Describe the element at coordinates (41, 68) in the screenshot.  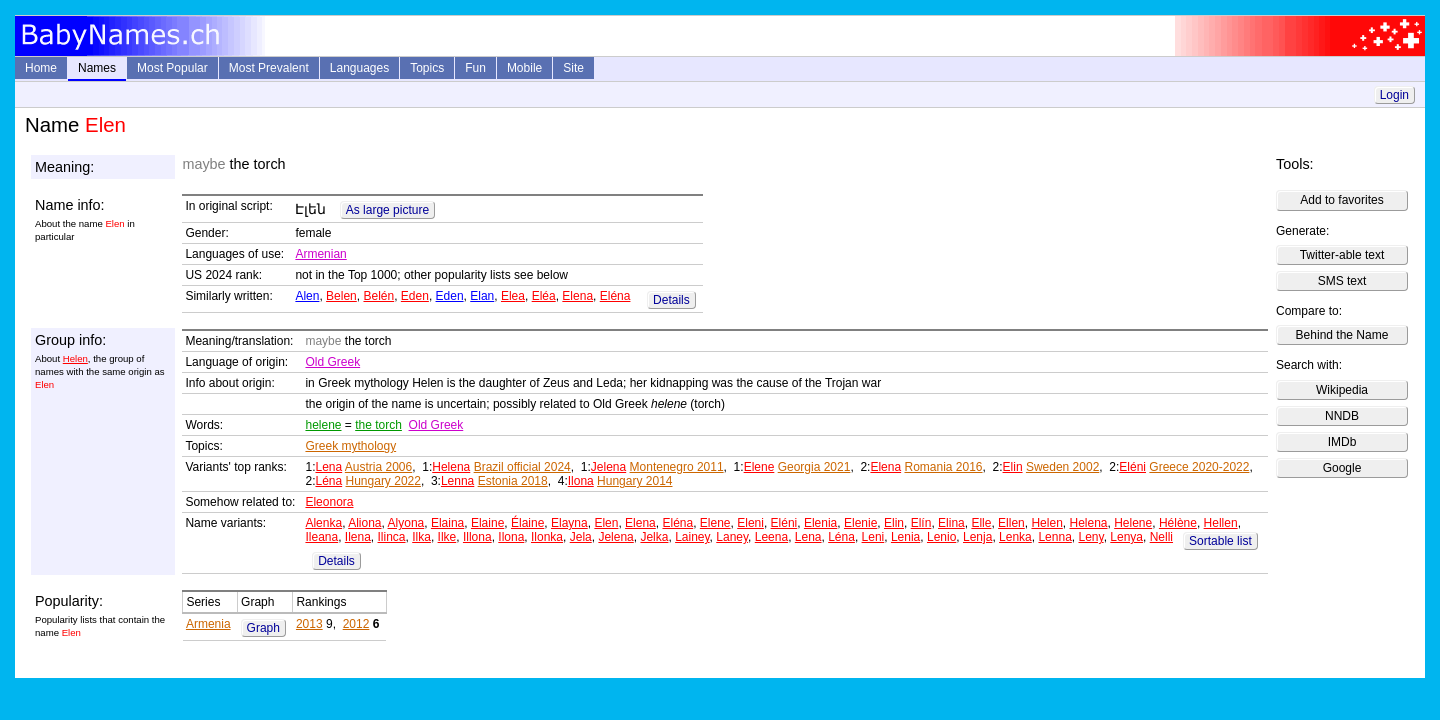
I see `Home` at that location.